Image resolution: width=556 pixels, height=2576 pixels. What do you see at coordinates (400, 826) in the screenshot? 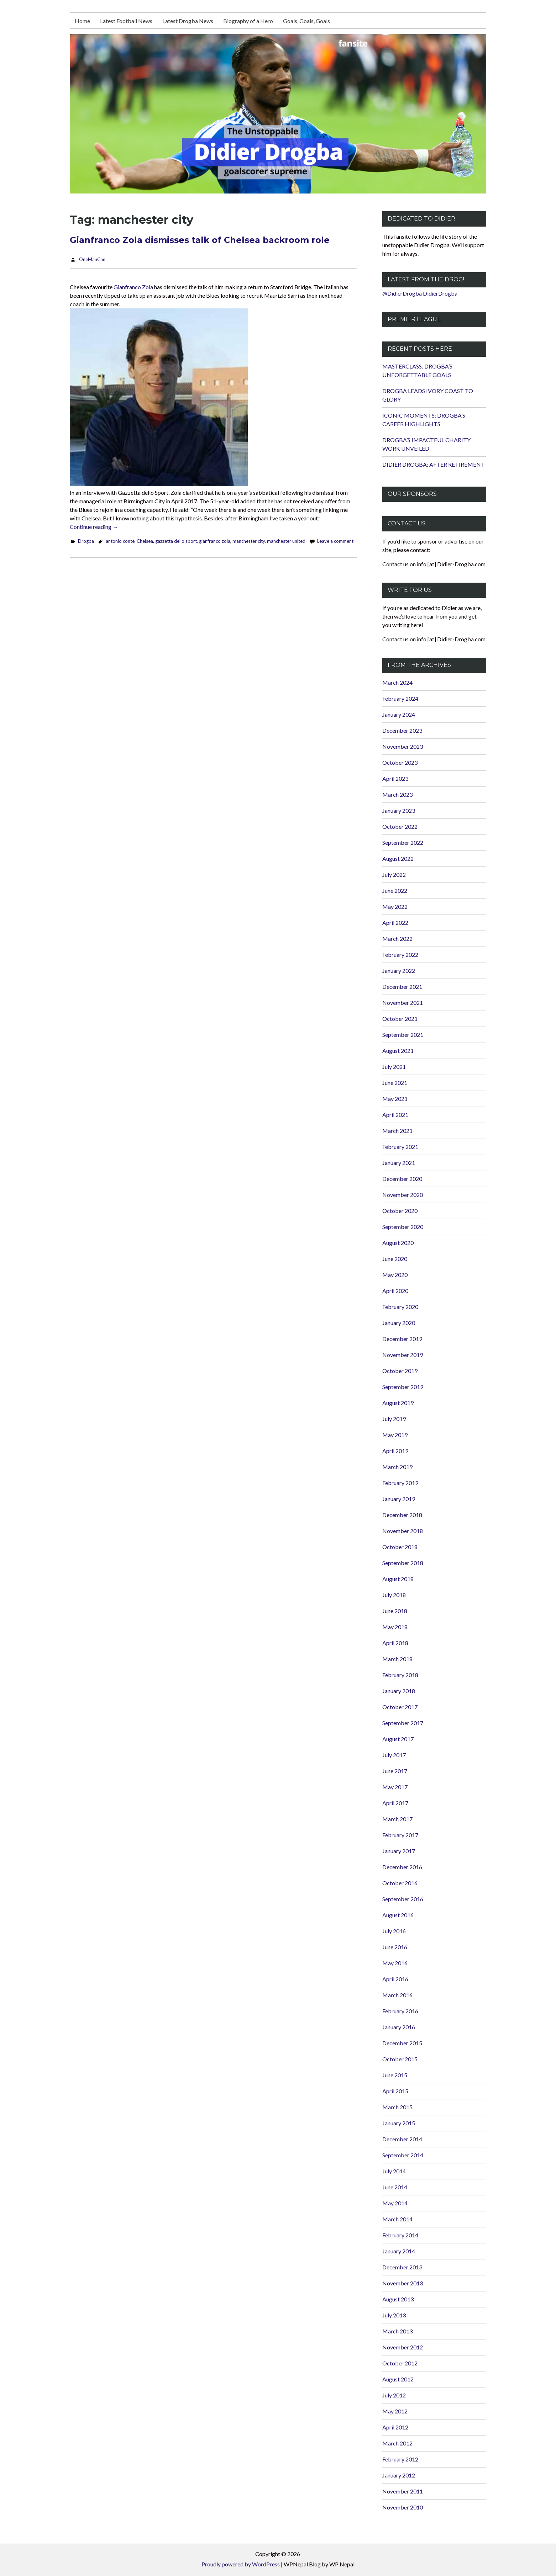
I see `October 2022` at bounding box center [400, 826].